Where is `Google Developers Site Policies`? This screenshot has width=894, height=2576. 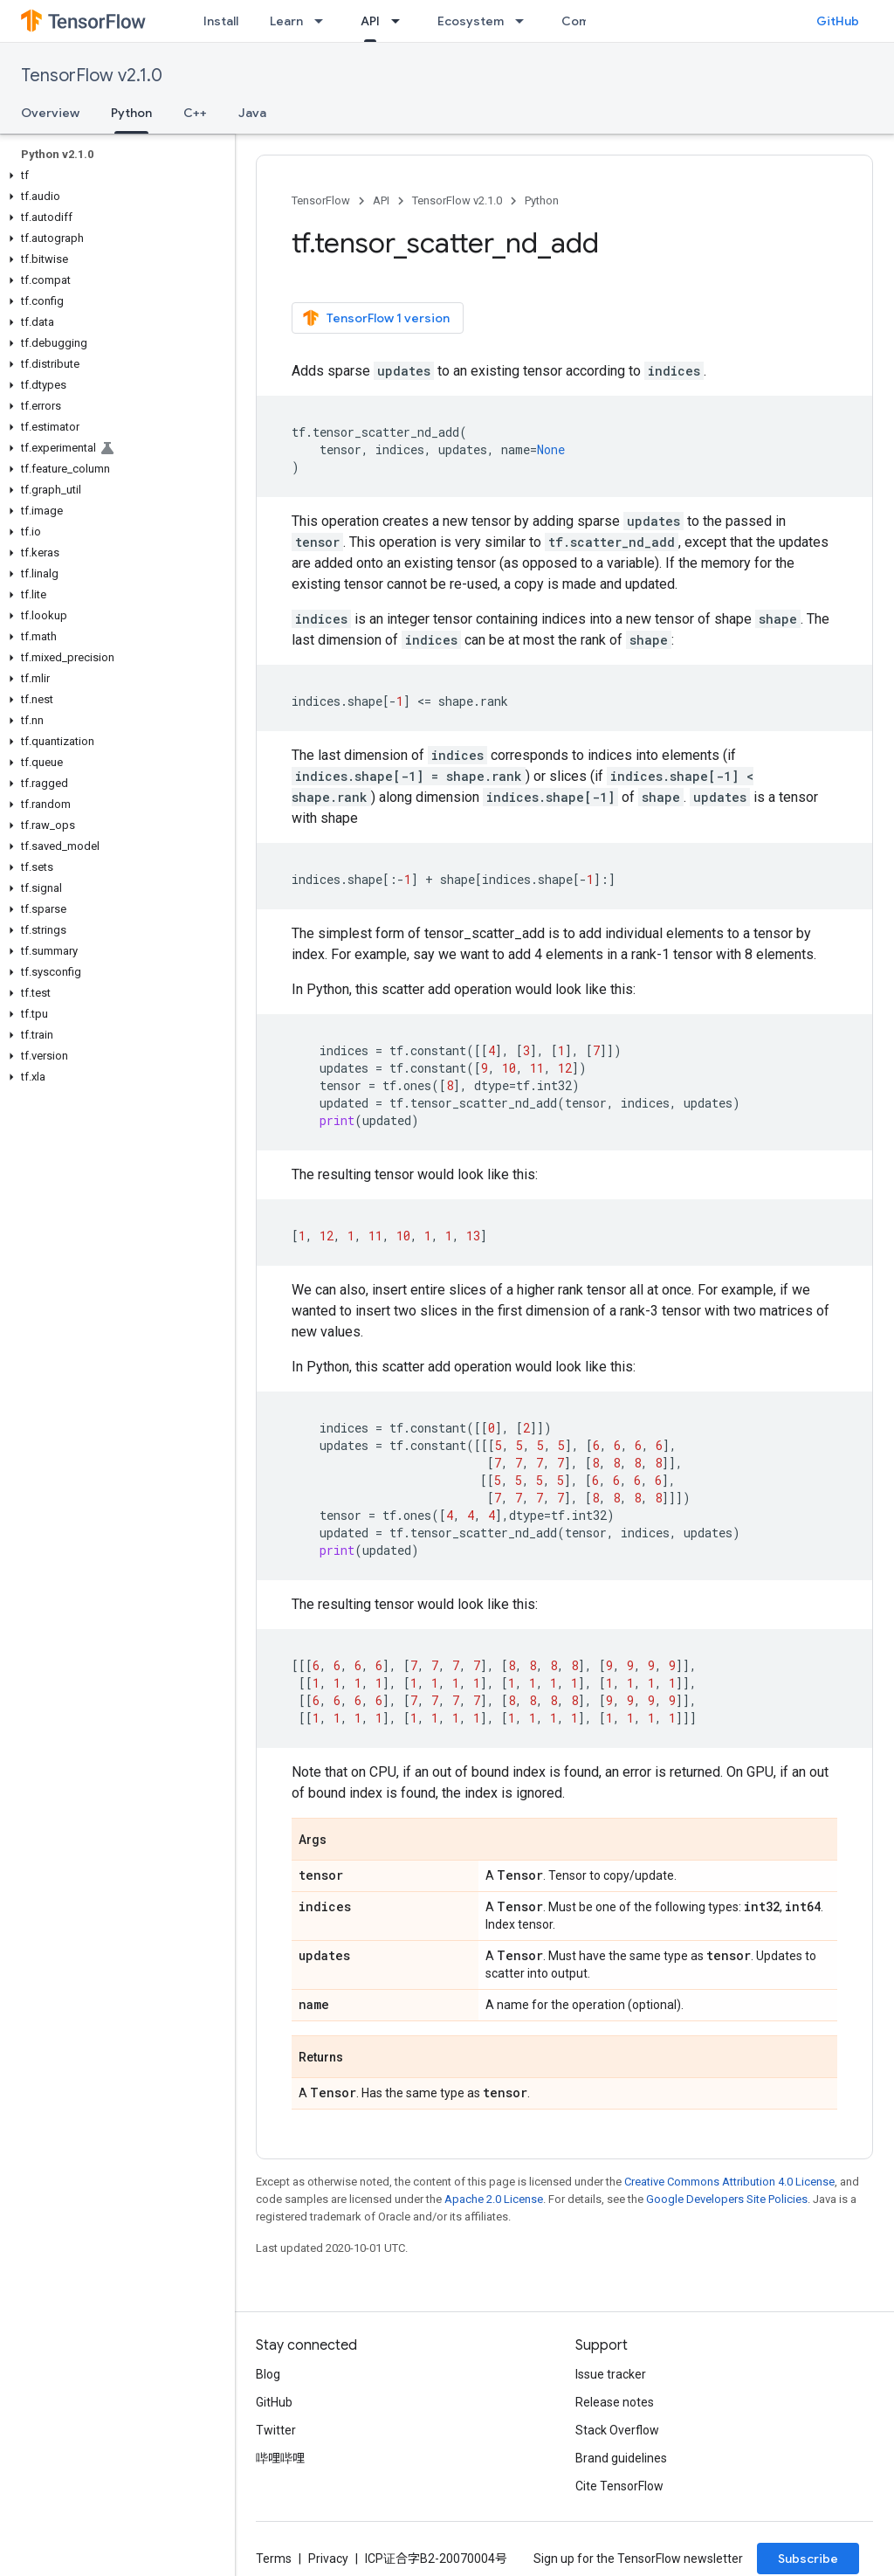 Google Developers Site Policies is located at coordinates (727, 2199).